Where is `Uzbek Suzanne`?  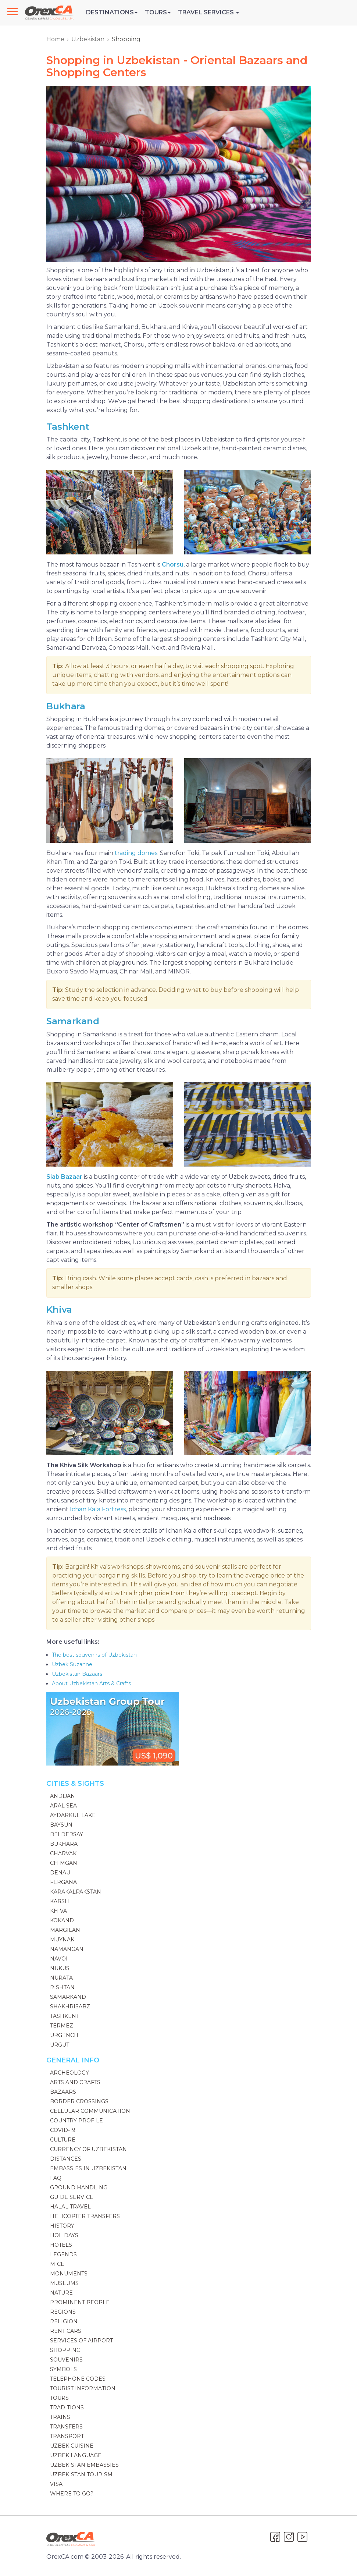
Uzbek Suzanne is located at coordinates (72, 1664).